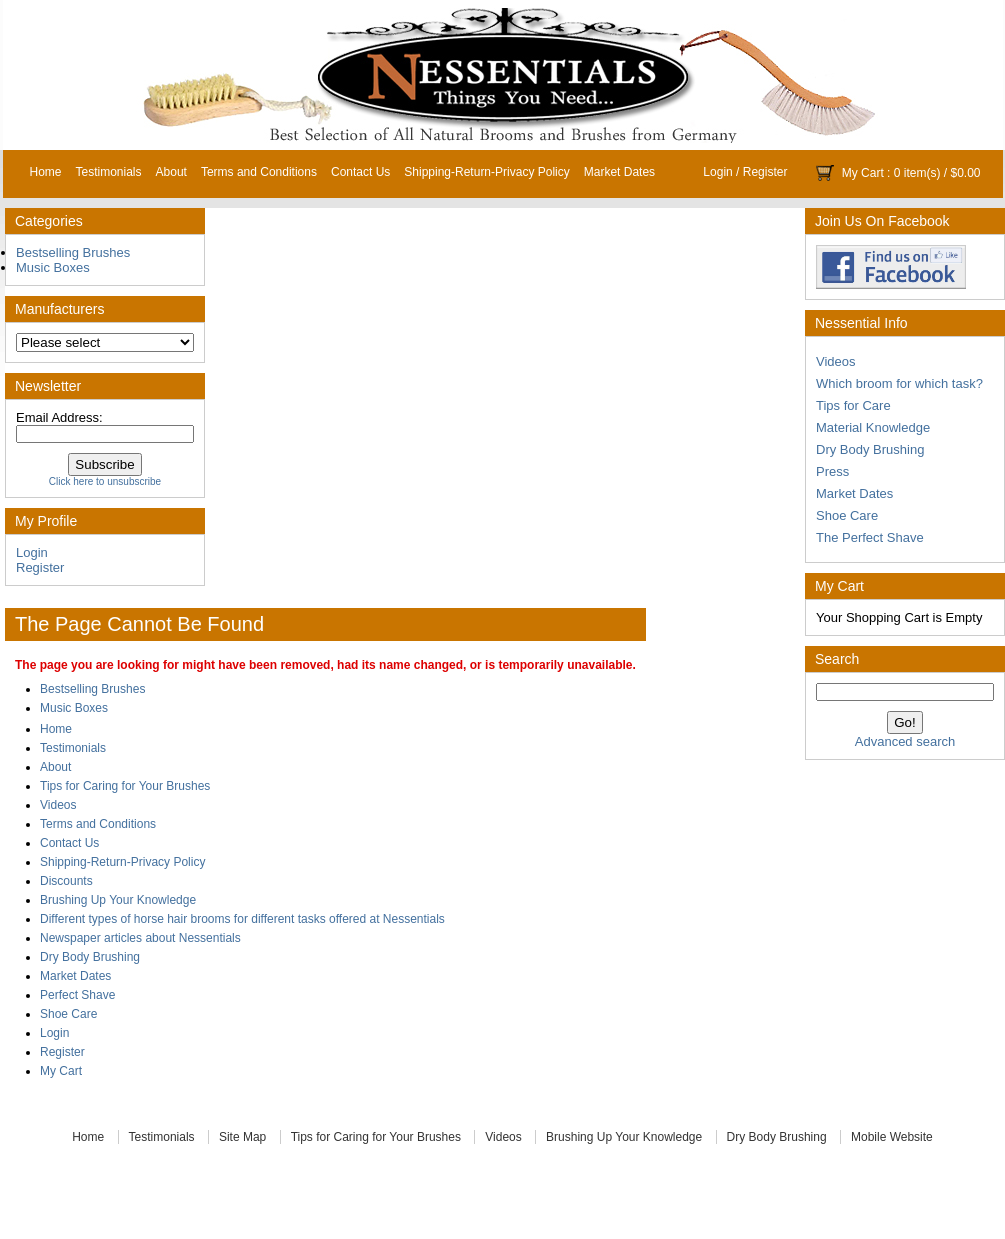 Image resolution: width=1005 pixels, height=1239 pixels. Describe the element at coordinates (242, 1137) in the screenshot. I see `Site Map` at that location.